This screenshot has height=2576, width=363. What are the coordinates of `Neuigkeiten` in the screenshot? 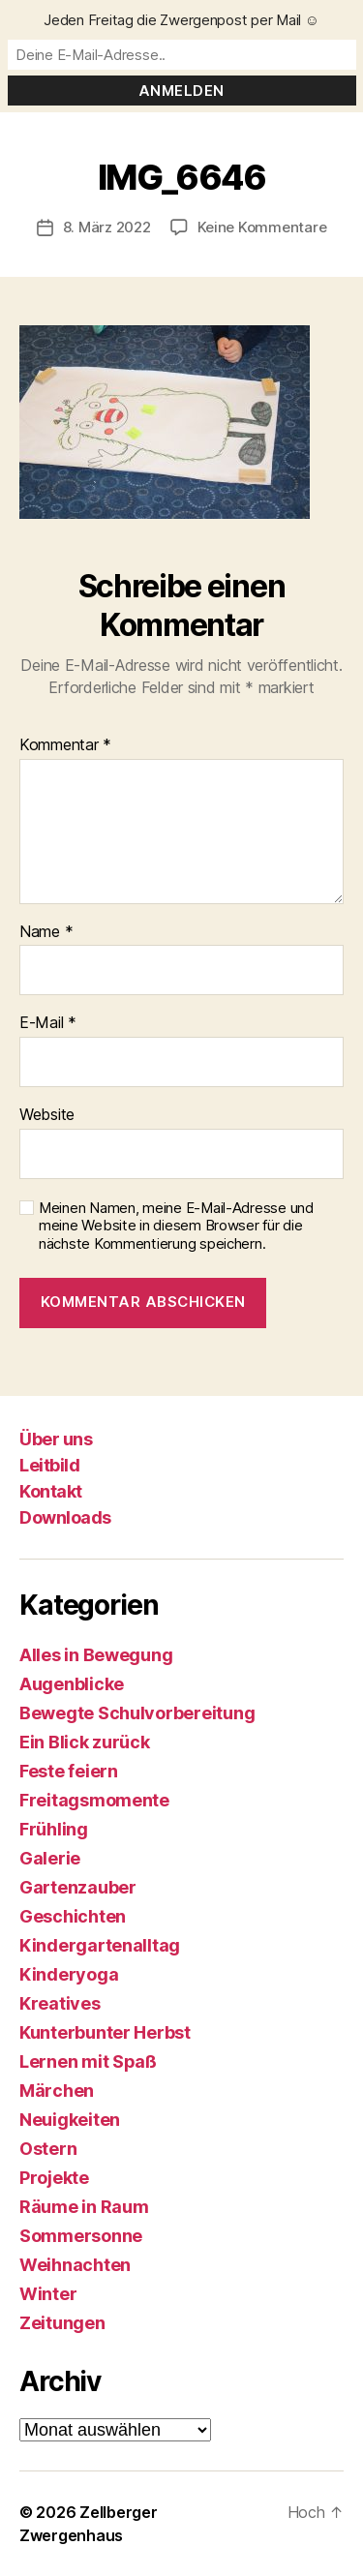 It's located at (69, 2119).